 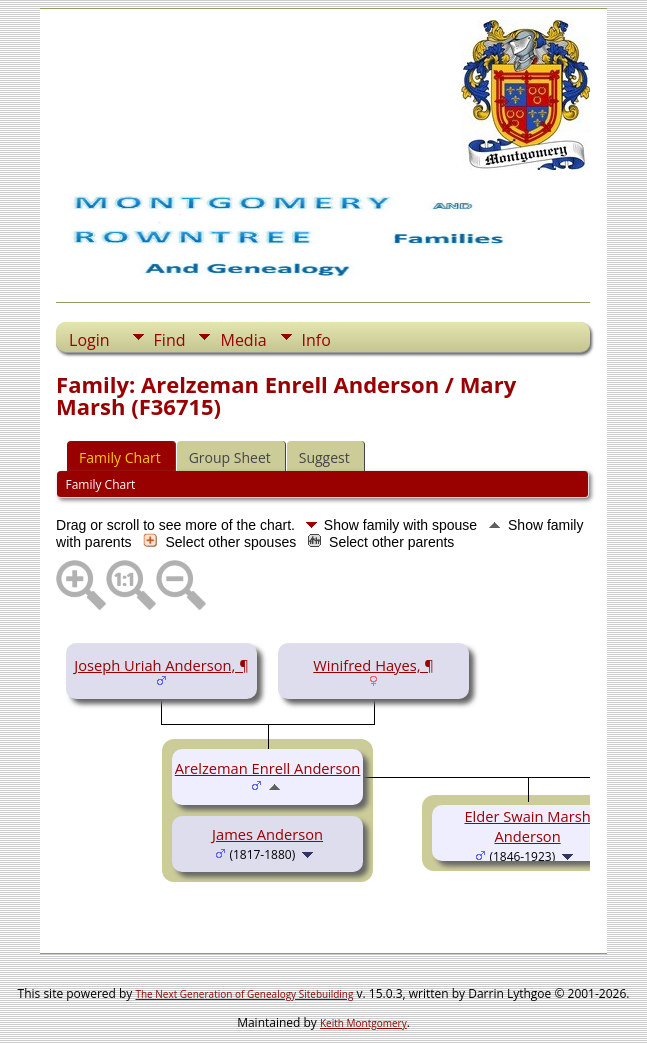 I want to click on Suggest, so click(x=324, y=457).